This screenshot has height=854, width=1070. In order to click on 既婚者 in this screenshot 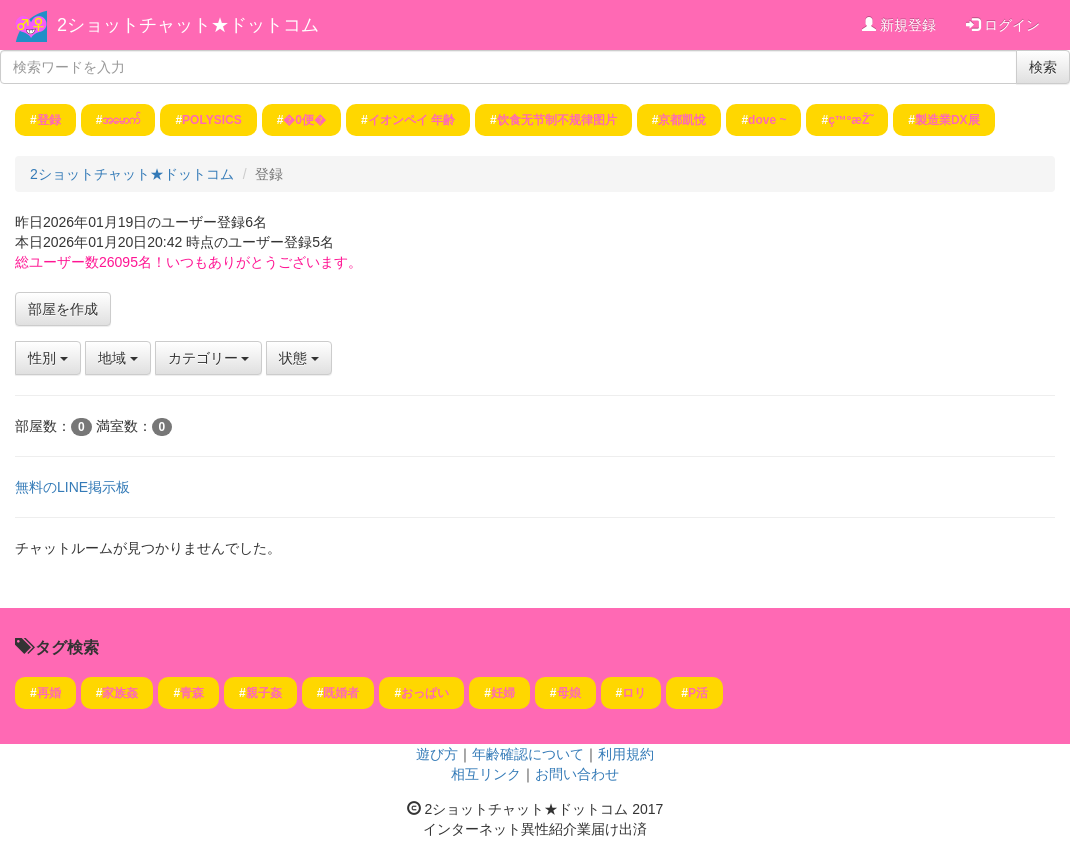, I will do `click(341, 693)`.